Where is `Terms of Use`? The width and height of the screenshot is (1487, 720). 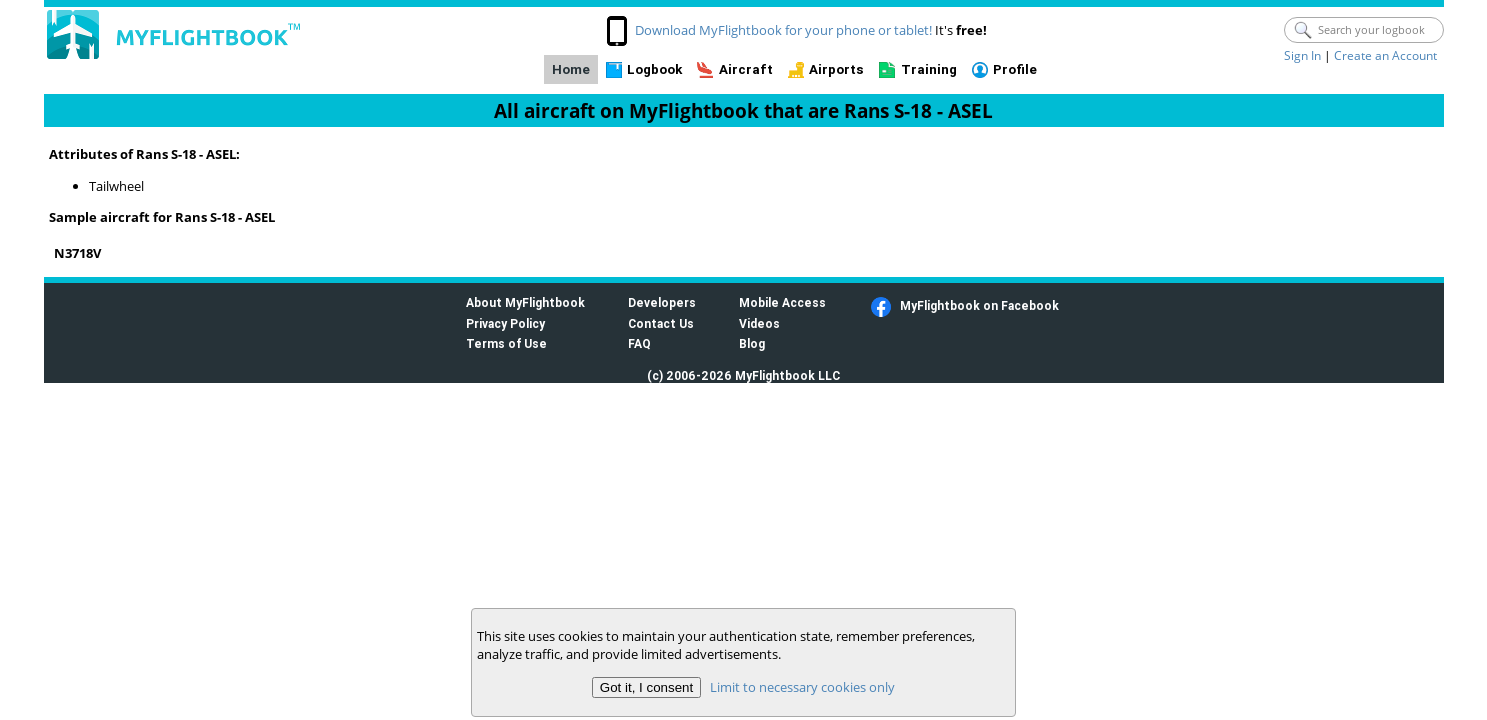 Terms of Use is located at coordinates (506, 343).